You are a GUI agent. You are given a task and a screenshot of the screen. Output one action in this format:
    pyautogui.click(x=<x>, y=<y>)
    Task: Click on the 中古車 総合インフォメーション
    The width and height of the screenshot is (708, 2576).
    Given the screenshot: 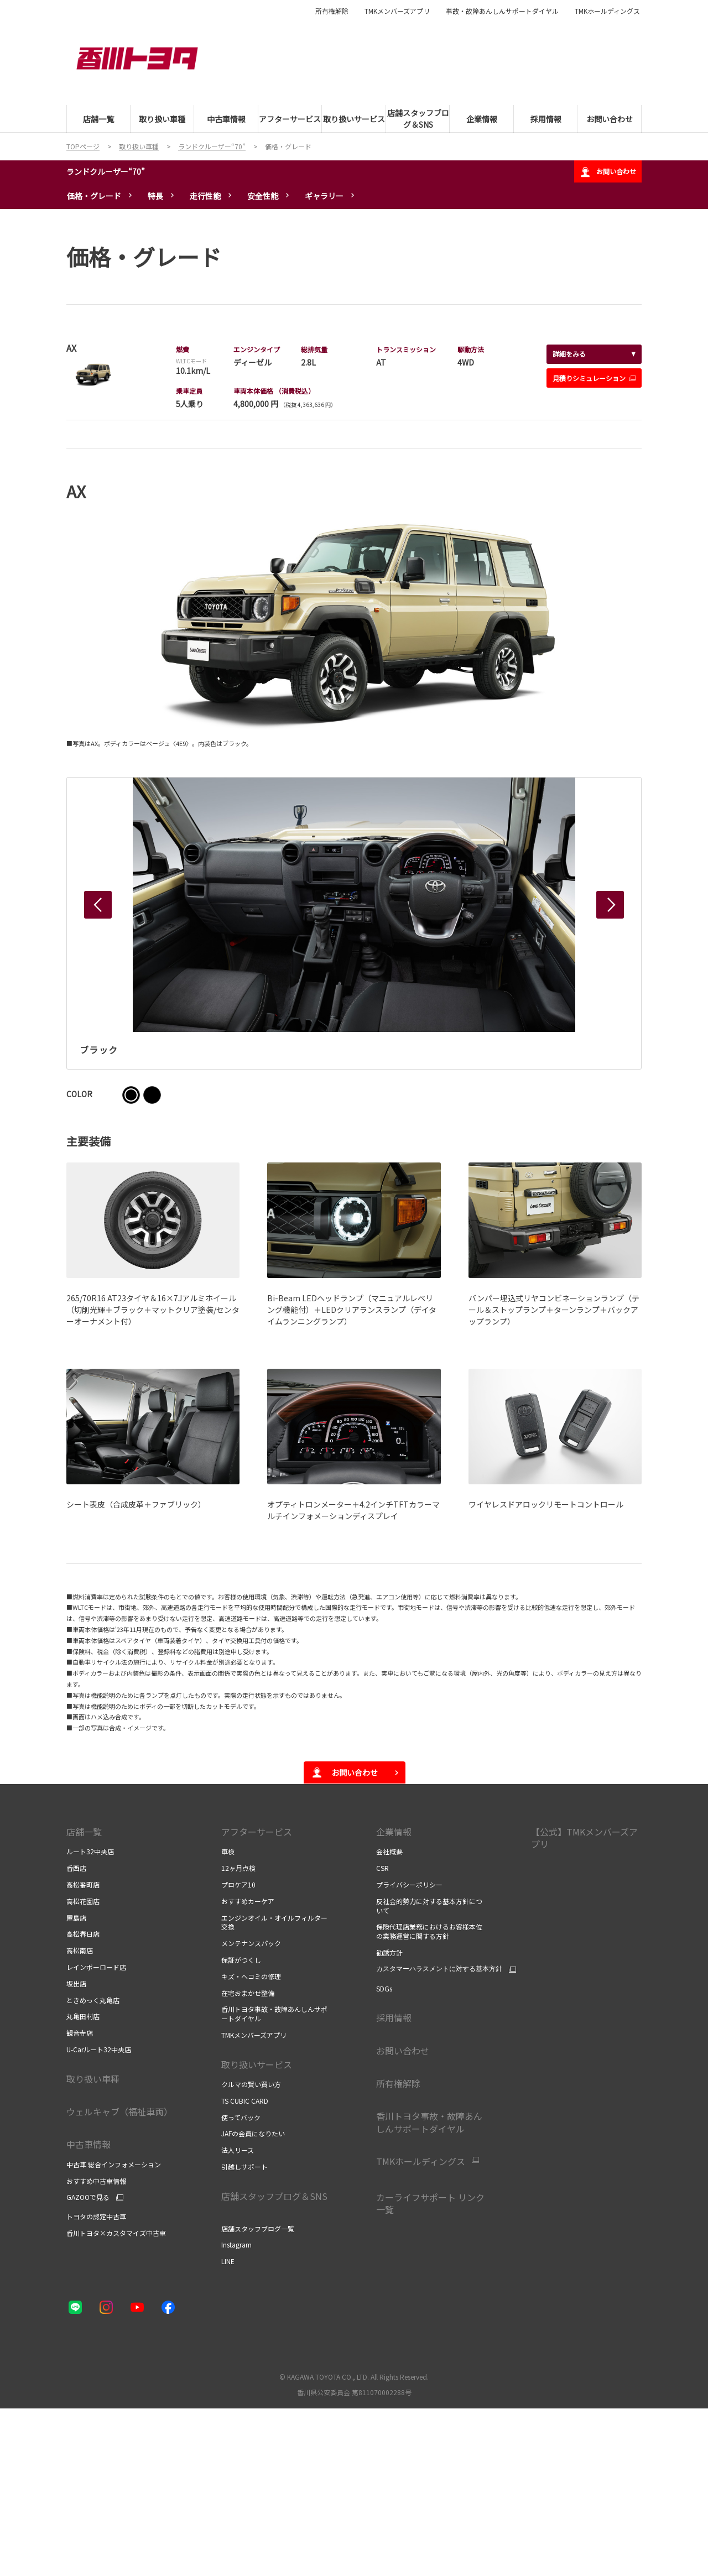 What is the action you would take?
    pyautogui.click(x=113, y=2164)
    